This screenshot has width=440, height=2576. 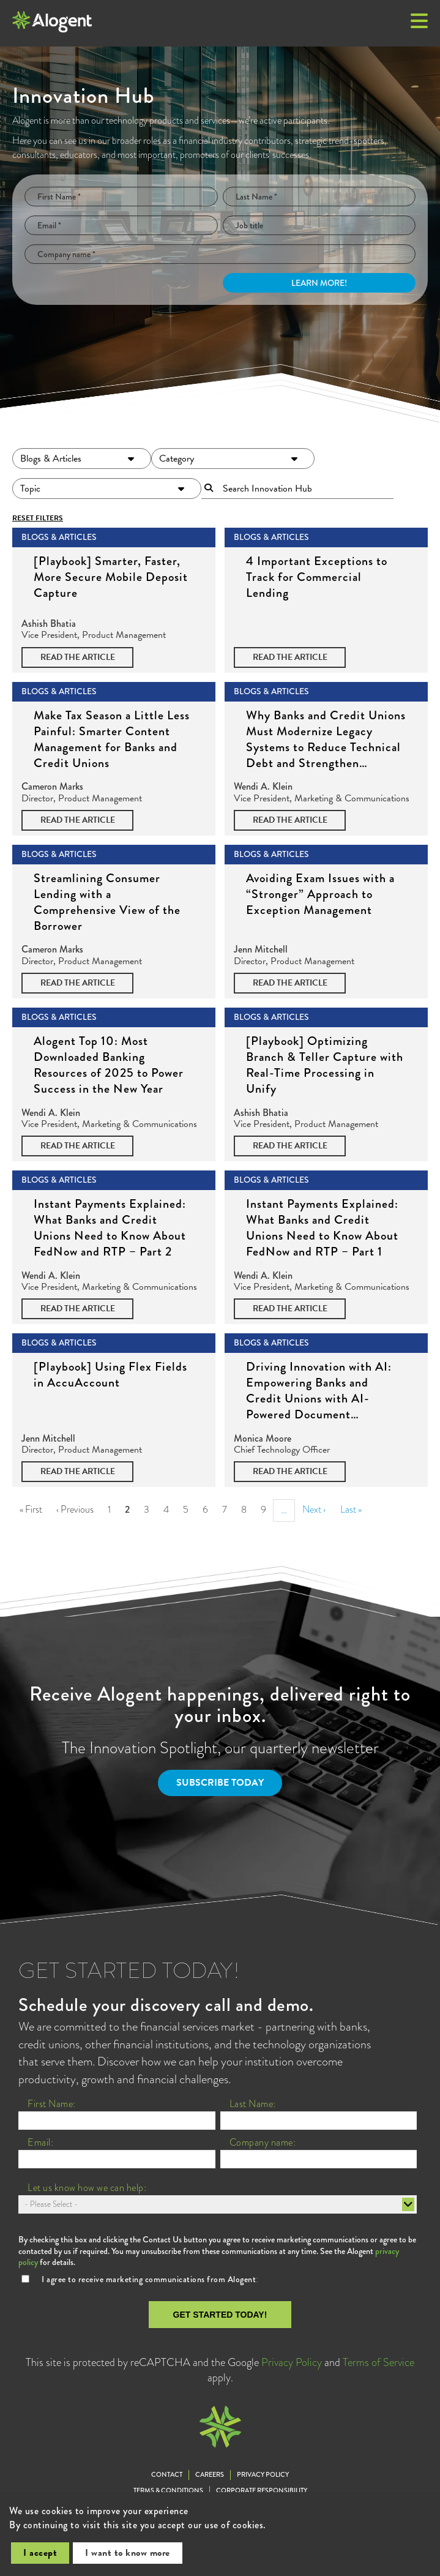 I want to click on Reset Filters, so click(x=37, y=518).